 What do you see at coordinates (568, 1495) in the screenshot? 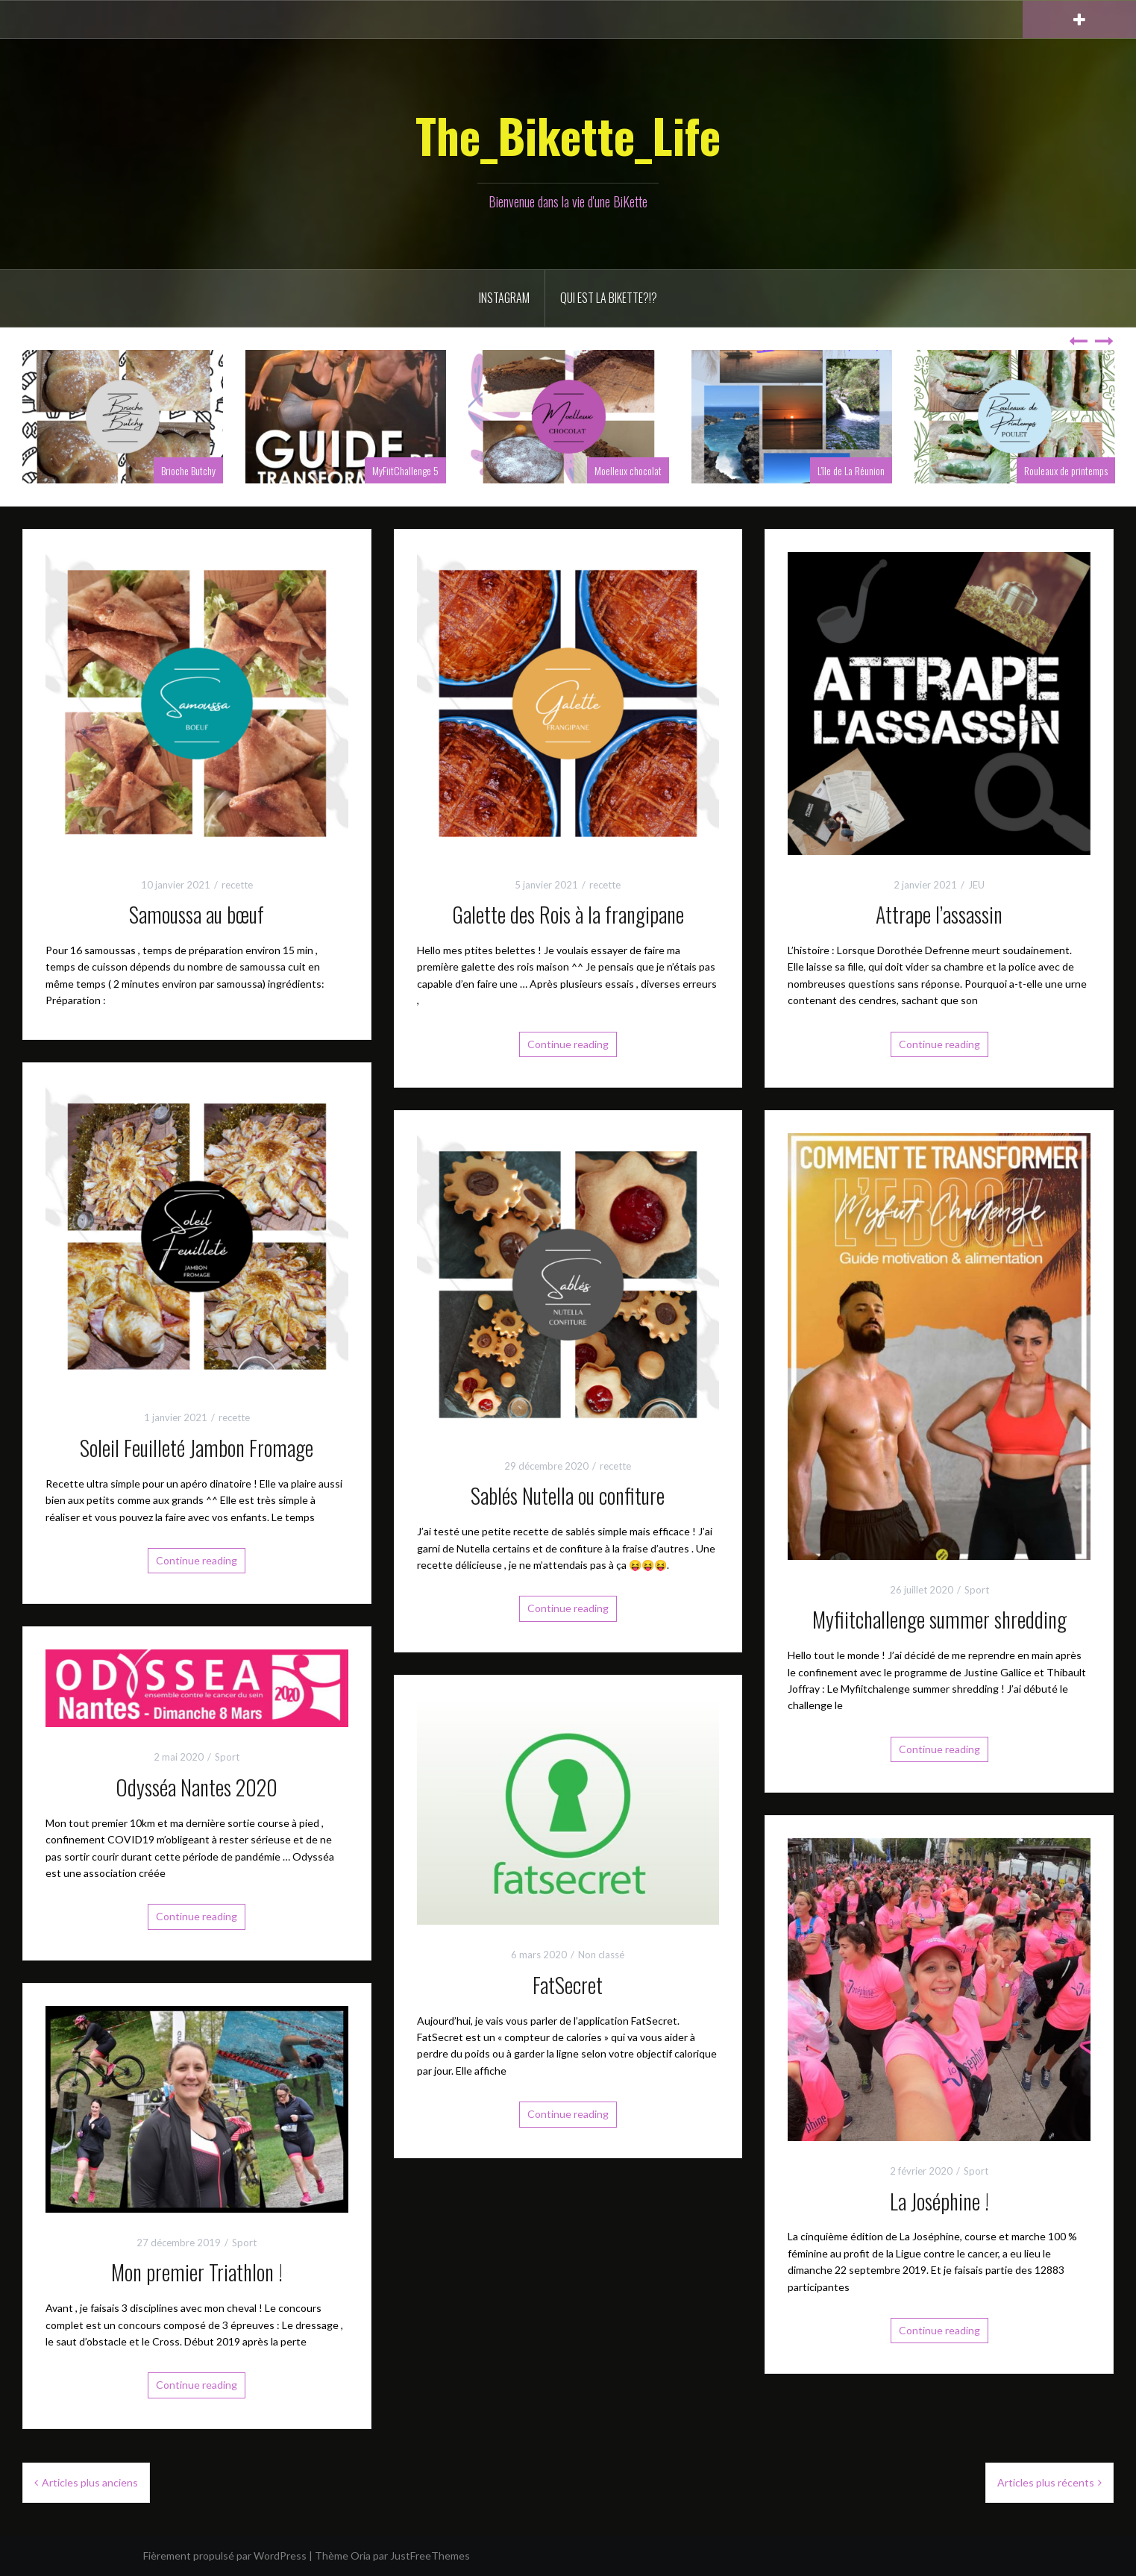
I see `Sablés Nutella ou confiture` at bounding box center [568, 1495].